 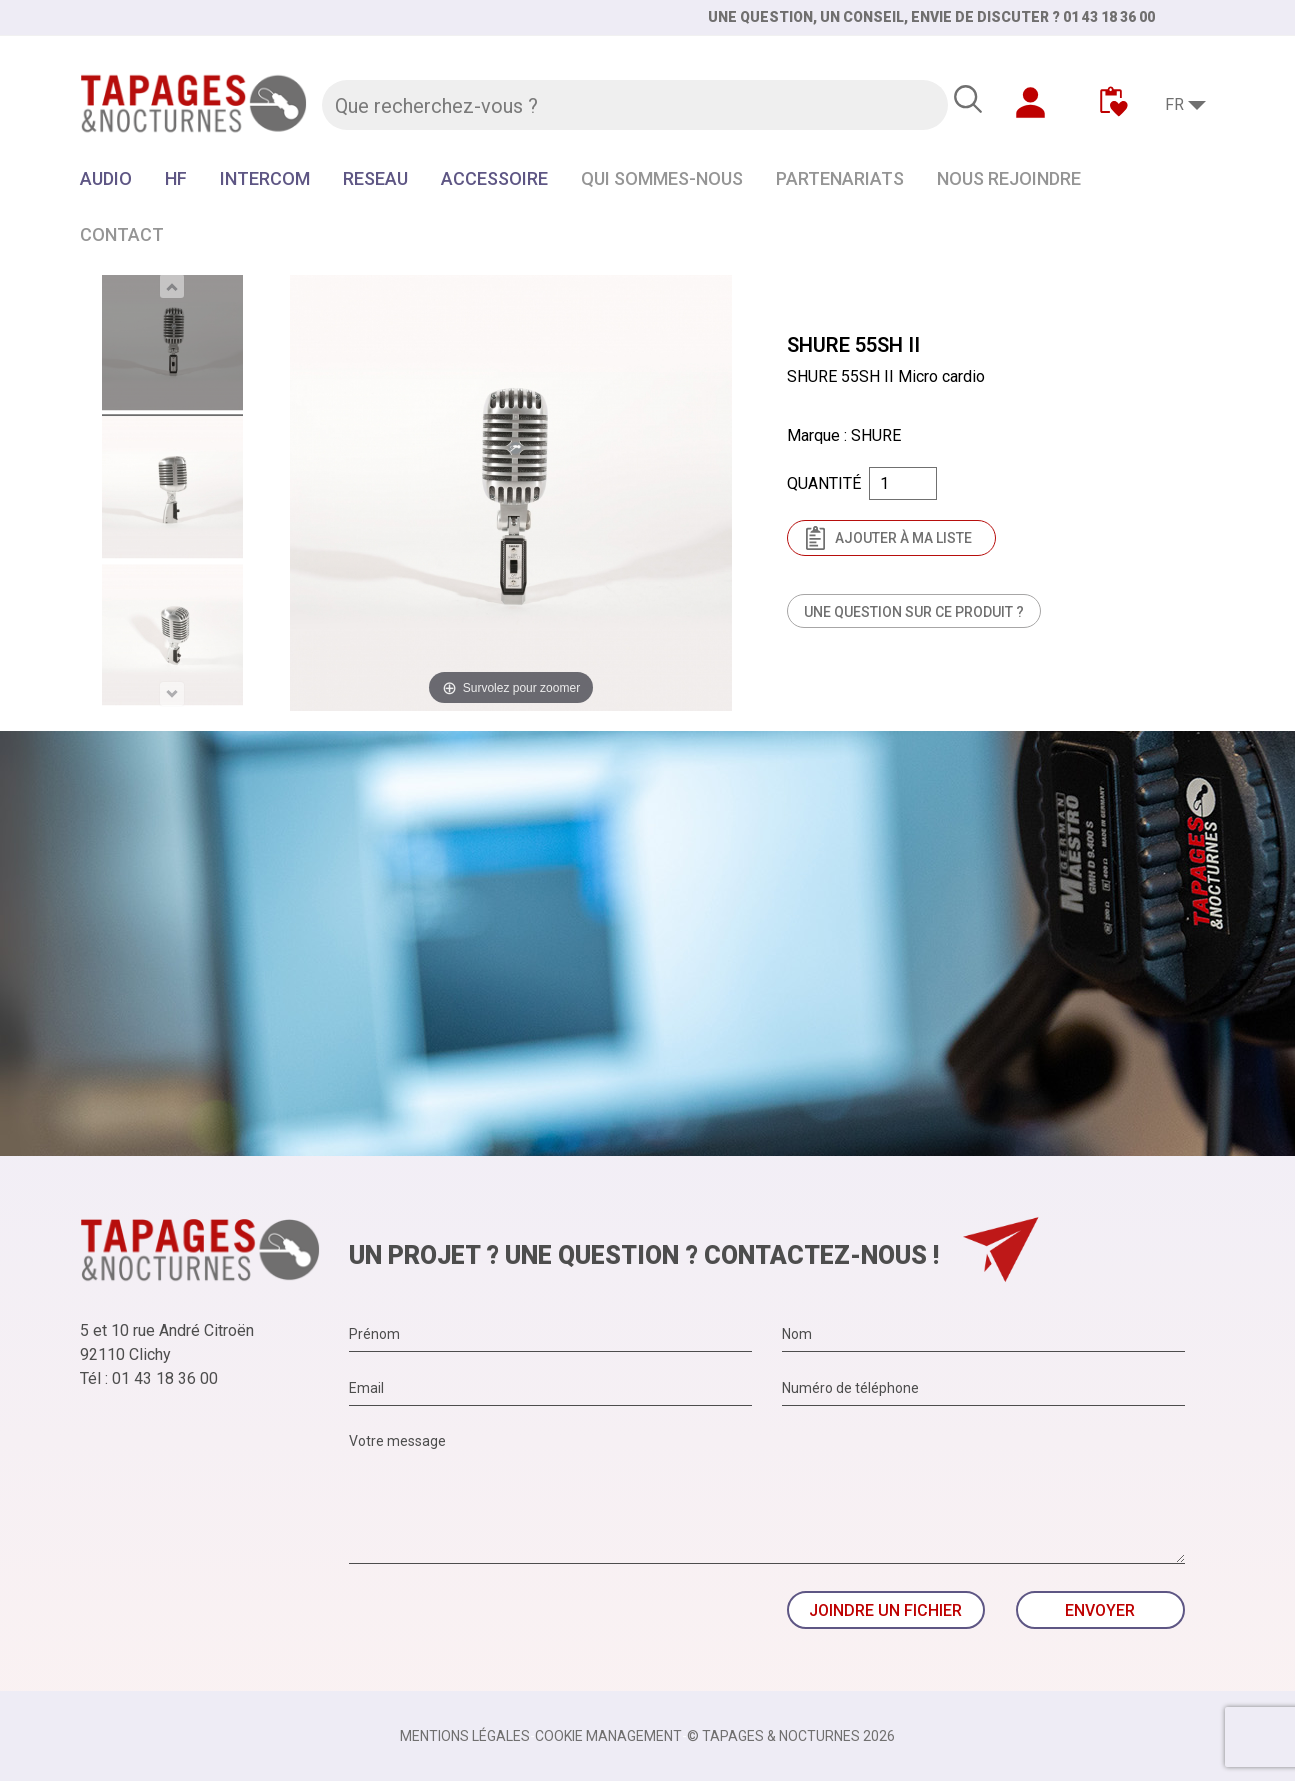 What do you see at coordinates (465, 1736) in the screenshot?
I see `Mentions légales` at bounding box center [465, 1736].